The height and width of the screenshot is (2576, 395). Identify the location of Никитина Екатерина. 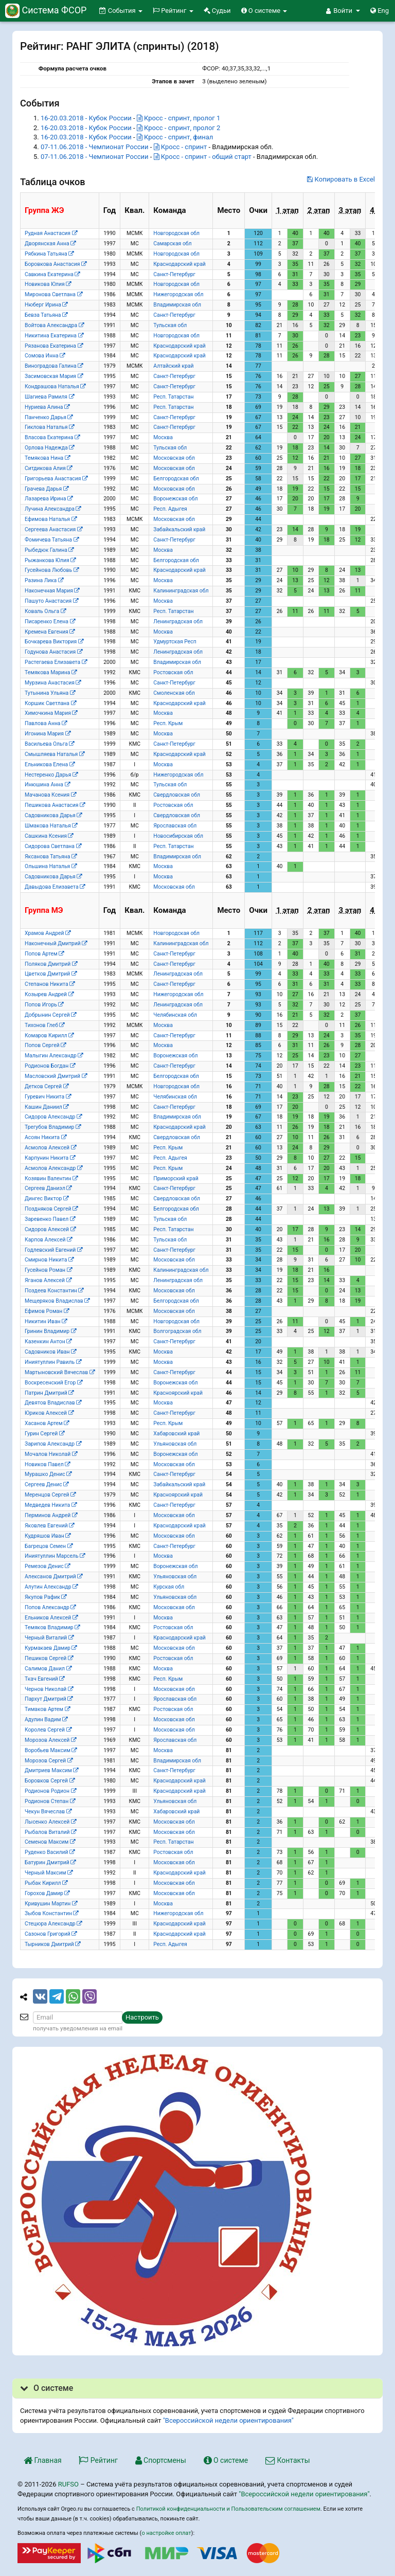
(54, 335).